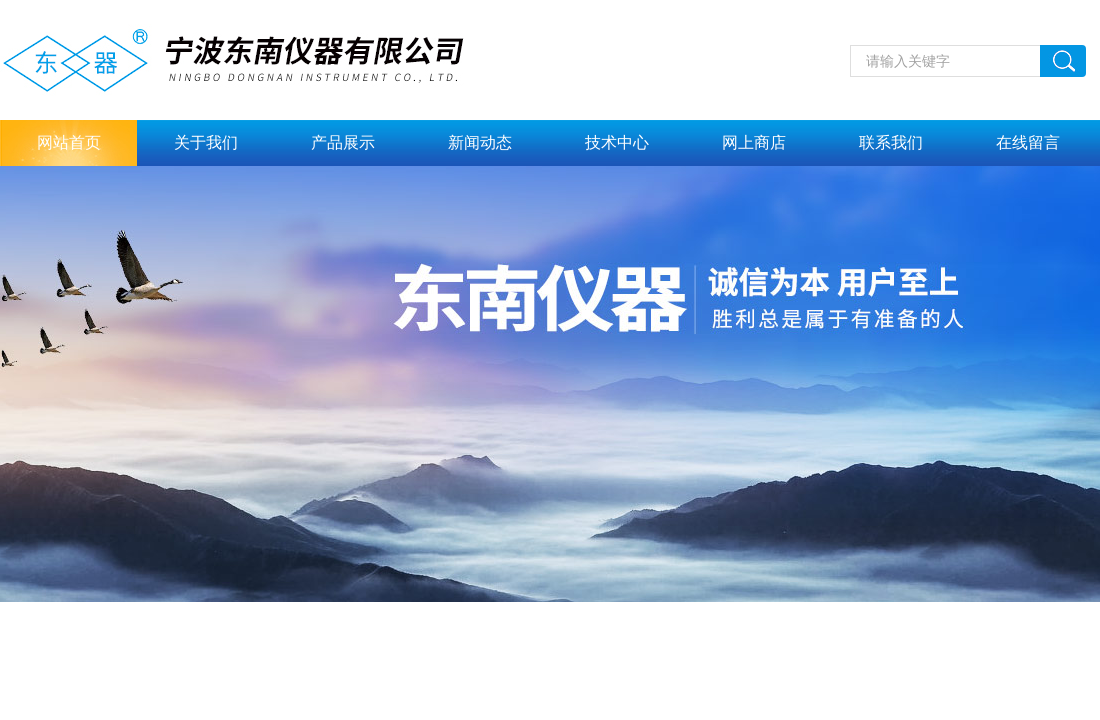 The height and width of the screenshot is (720, 1100). I want to click on 联系我们, so click(891, 142).